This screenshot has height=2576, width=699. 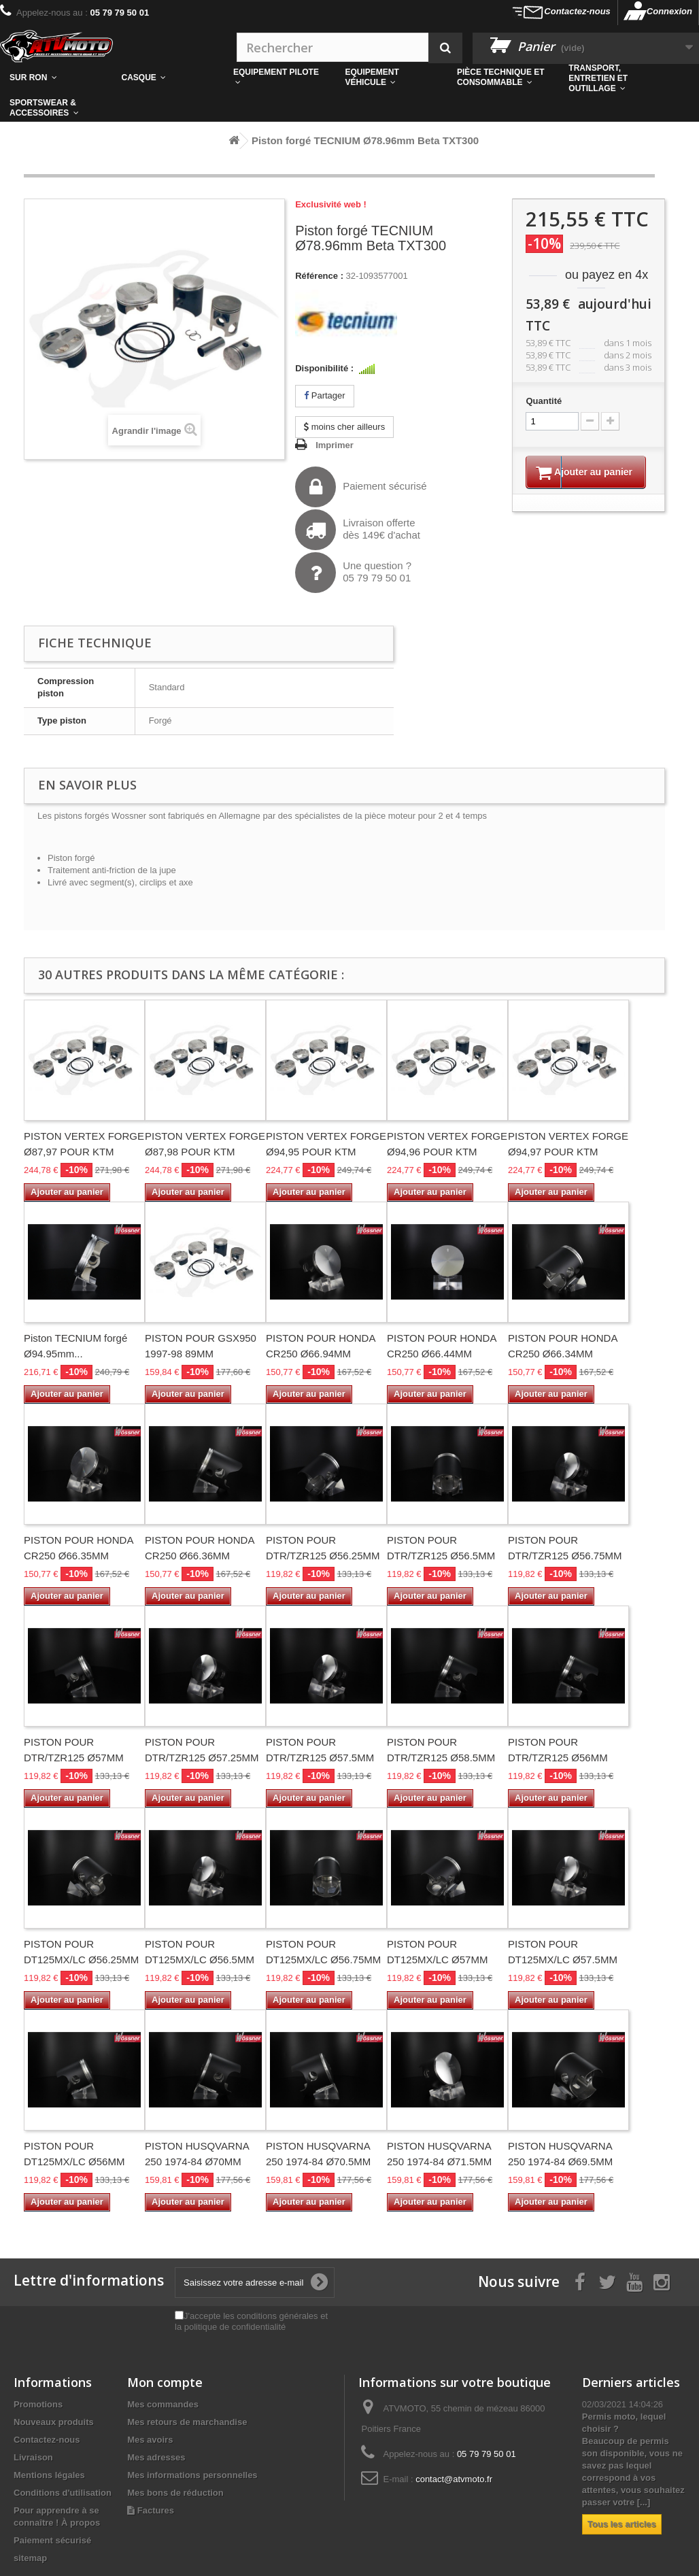 What do you see at coordinates (357, 529) in the screenshot?
I see `Livraison offertedès 149€ d'achat` at bounding box center [357, 529].